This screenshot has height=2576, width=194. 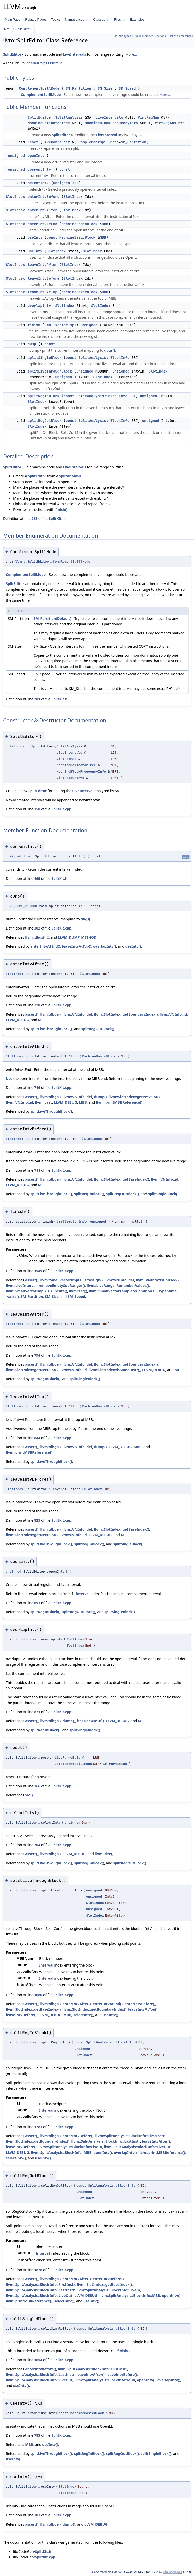 I want to click on LLVM_DEBUG, so click(x=17, y=1019).